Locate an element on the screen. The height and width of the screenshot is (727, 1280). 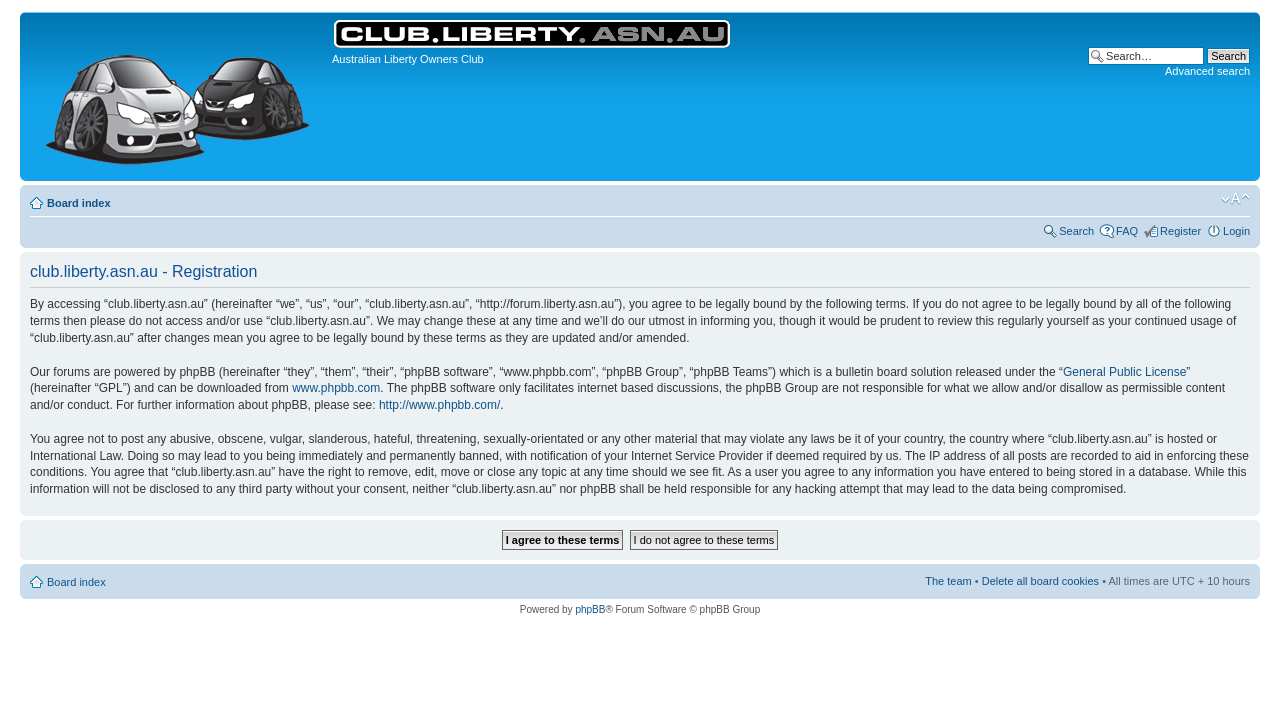
Advanced search is located at coordinates (1207, 71).